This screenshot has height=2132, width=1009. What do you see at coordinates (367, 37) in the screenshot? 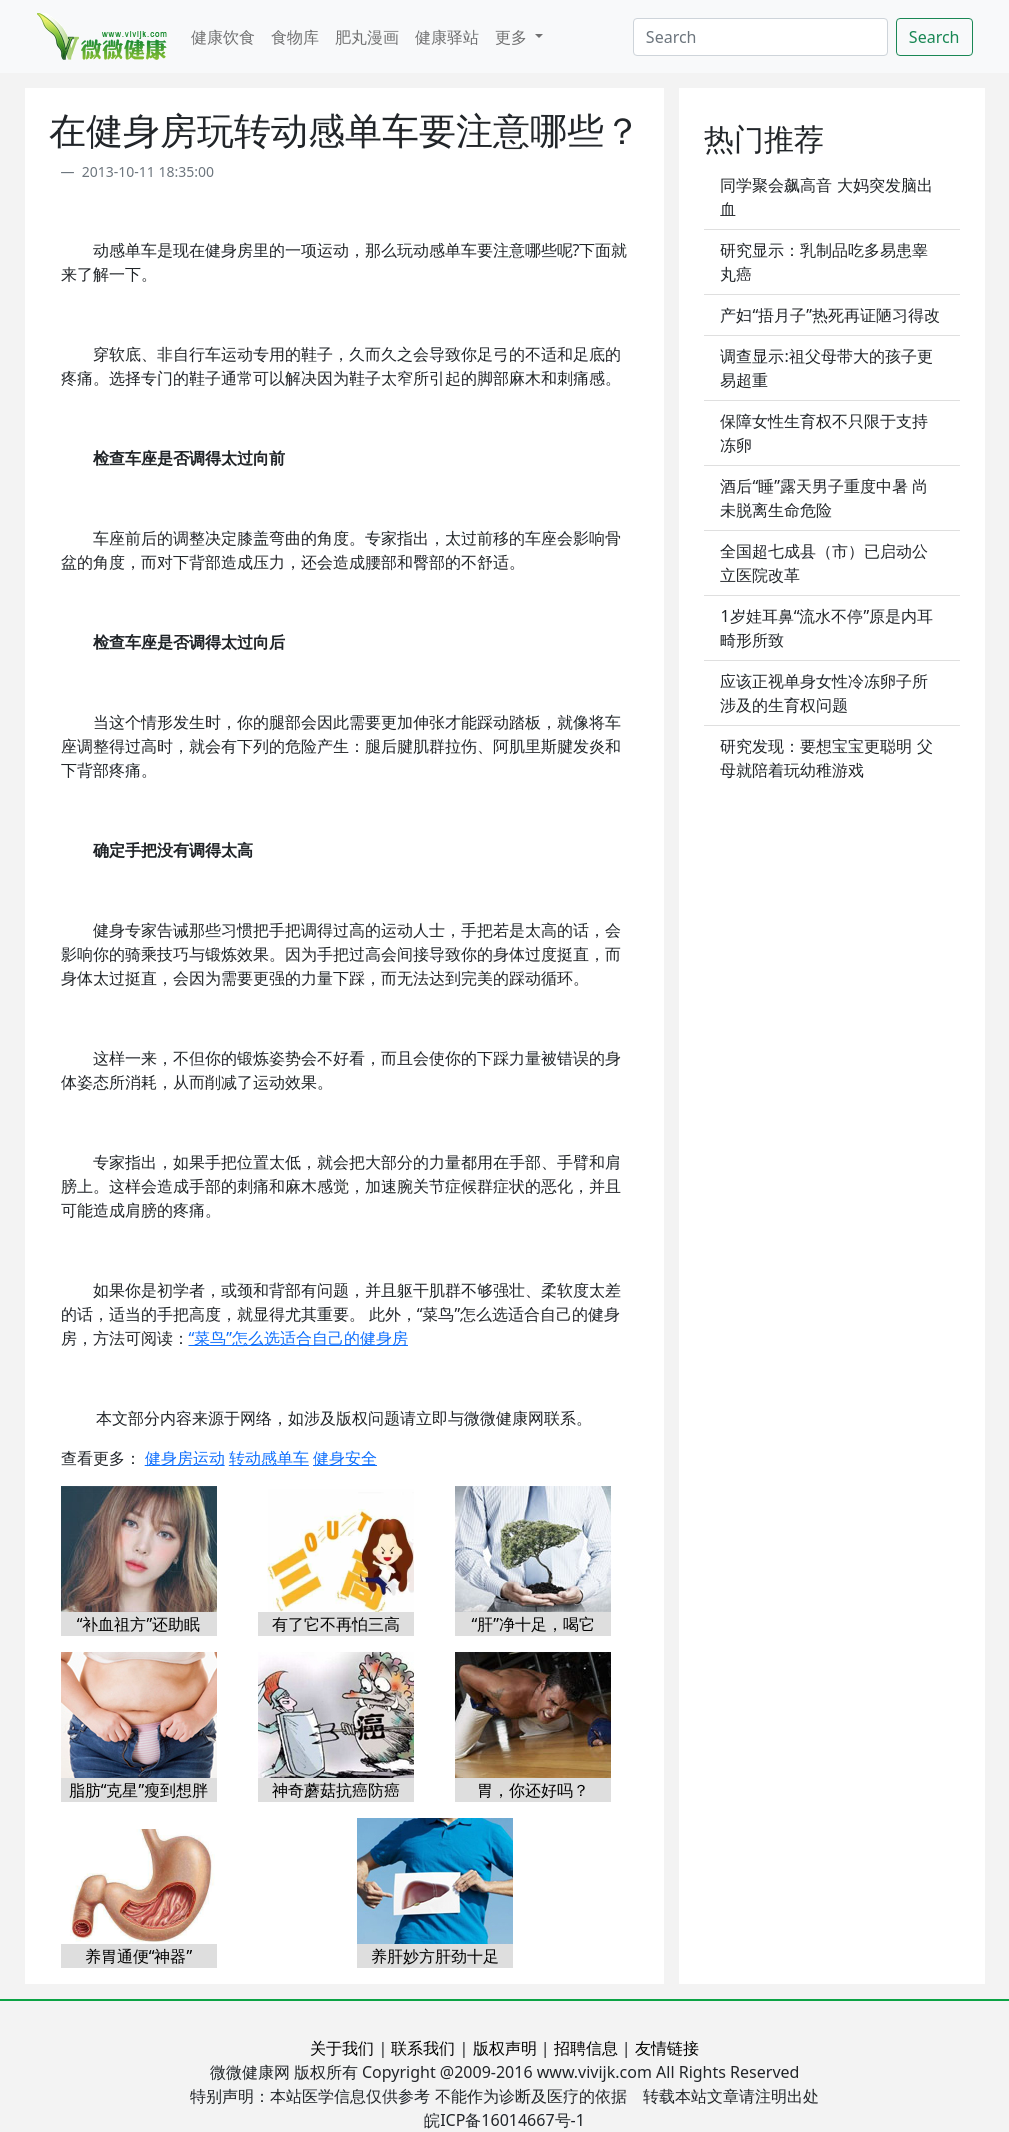
I see `肥丸漫画` at bounding box center [367, 37].